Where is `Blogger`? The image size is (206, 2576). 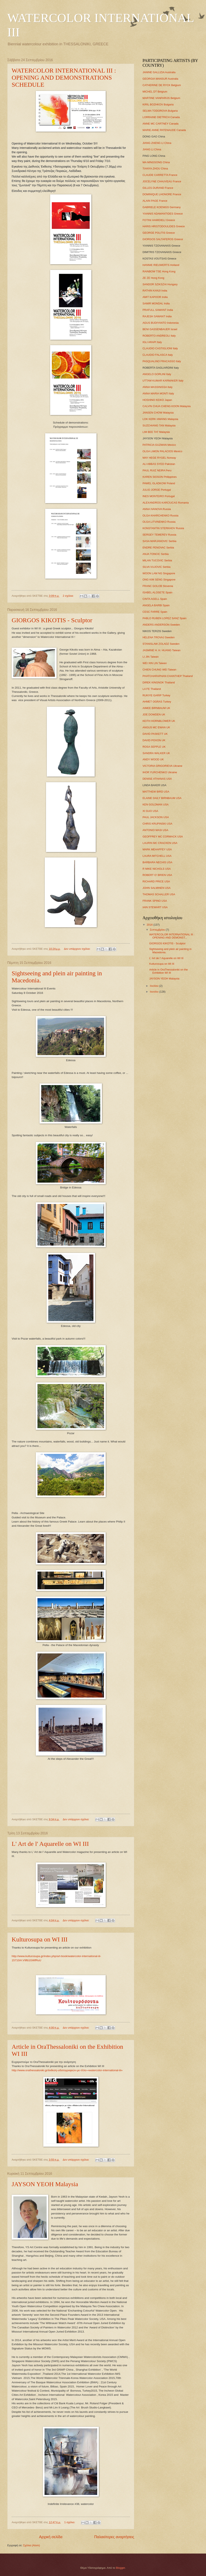
Blogger is located at coordinates (120, 2567).